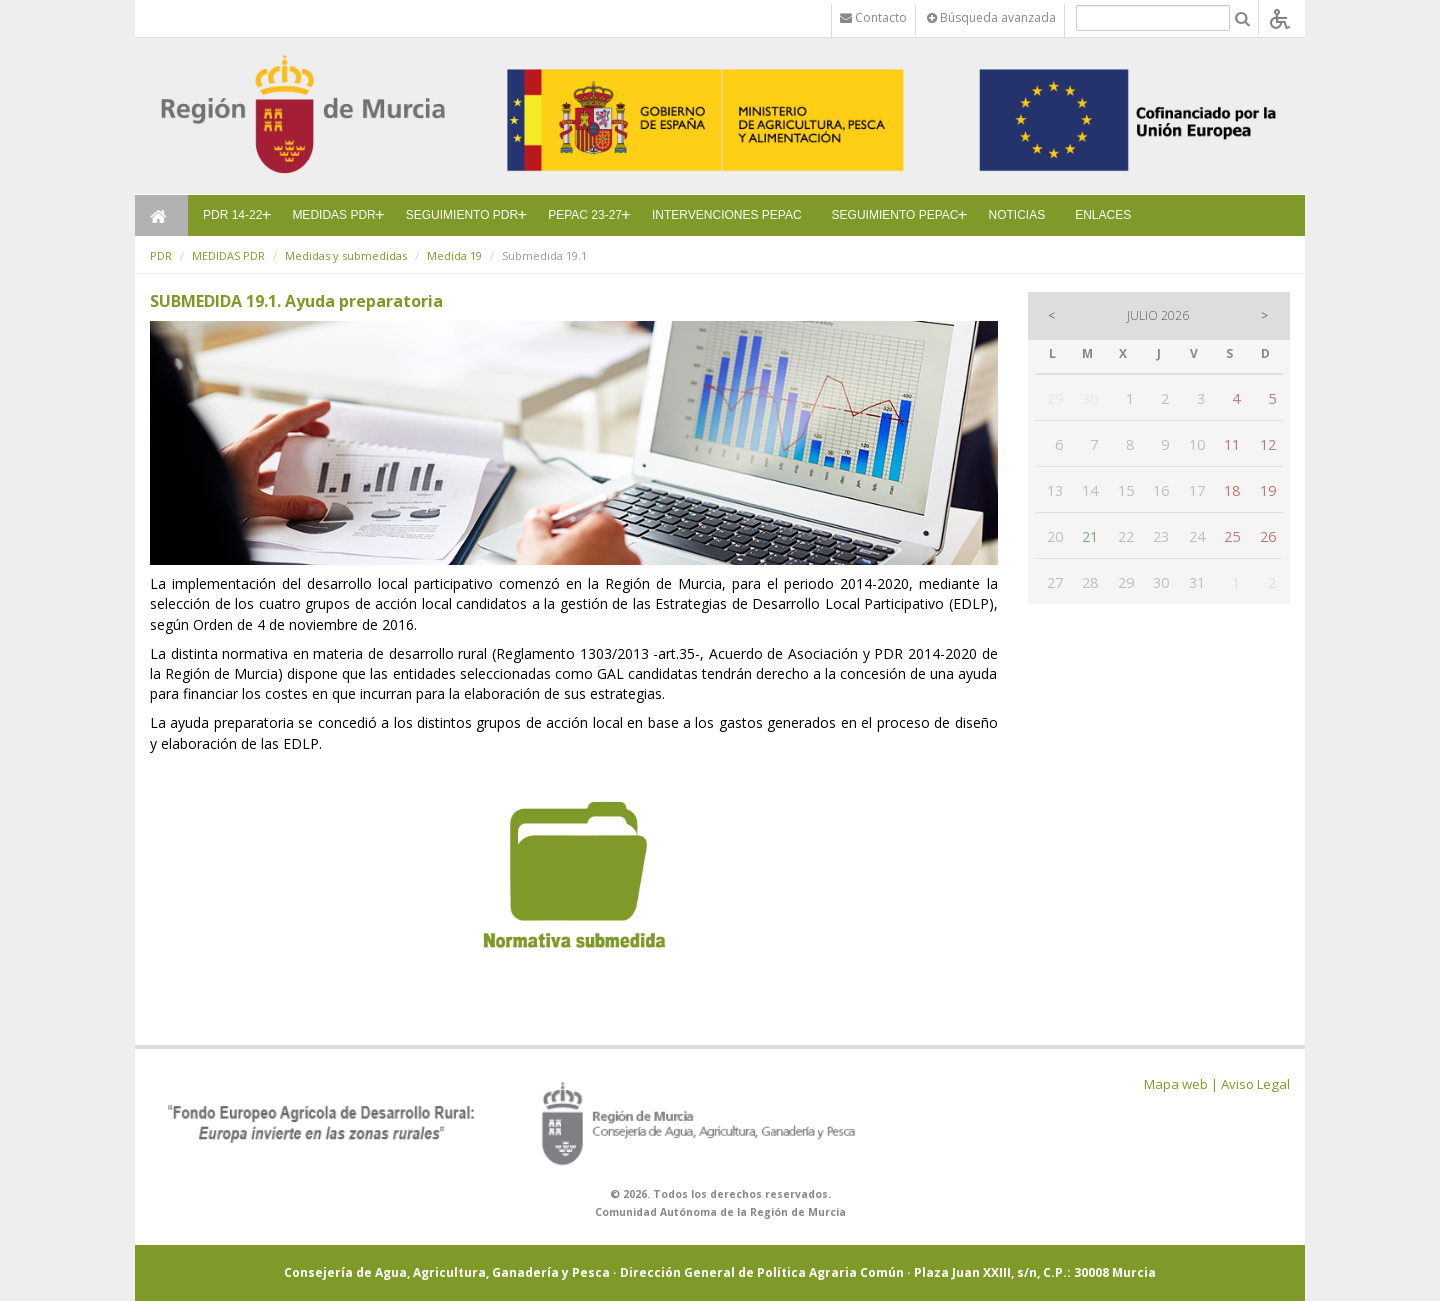  What do you see at coordinates (346, 255) in the screenshot?
I see `Medidas y submedidas` at bounding box center [346, 255].